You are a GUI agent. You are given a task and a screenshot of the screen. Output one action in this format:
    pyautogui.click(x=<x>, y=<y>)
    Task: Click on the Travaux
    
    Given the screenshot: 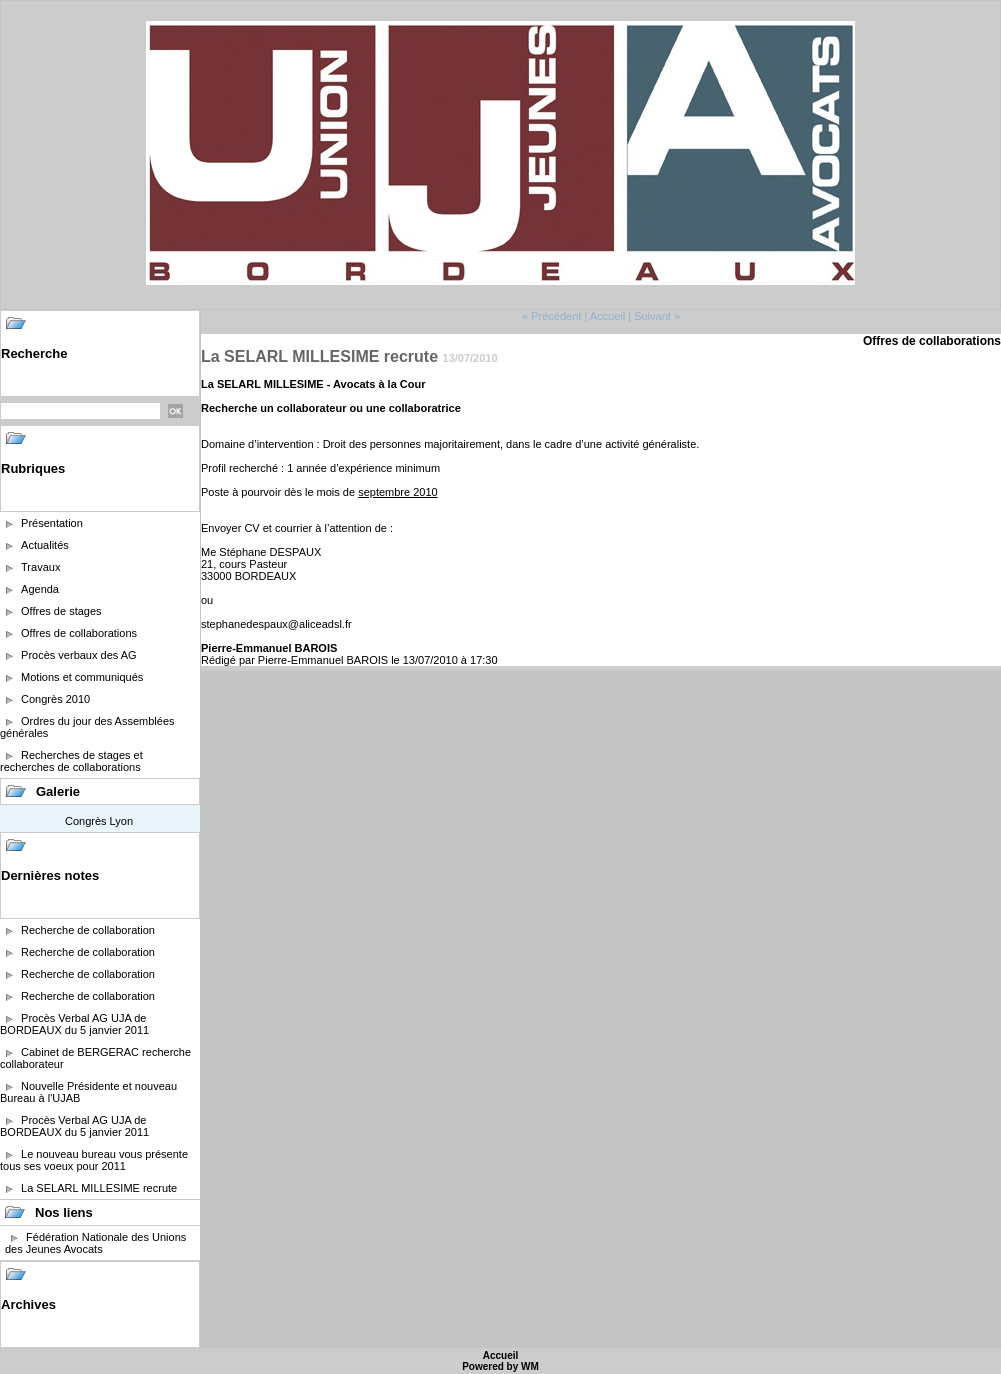 What is the action you would take?
    pyautogui.click(x=40, y=567)
    